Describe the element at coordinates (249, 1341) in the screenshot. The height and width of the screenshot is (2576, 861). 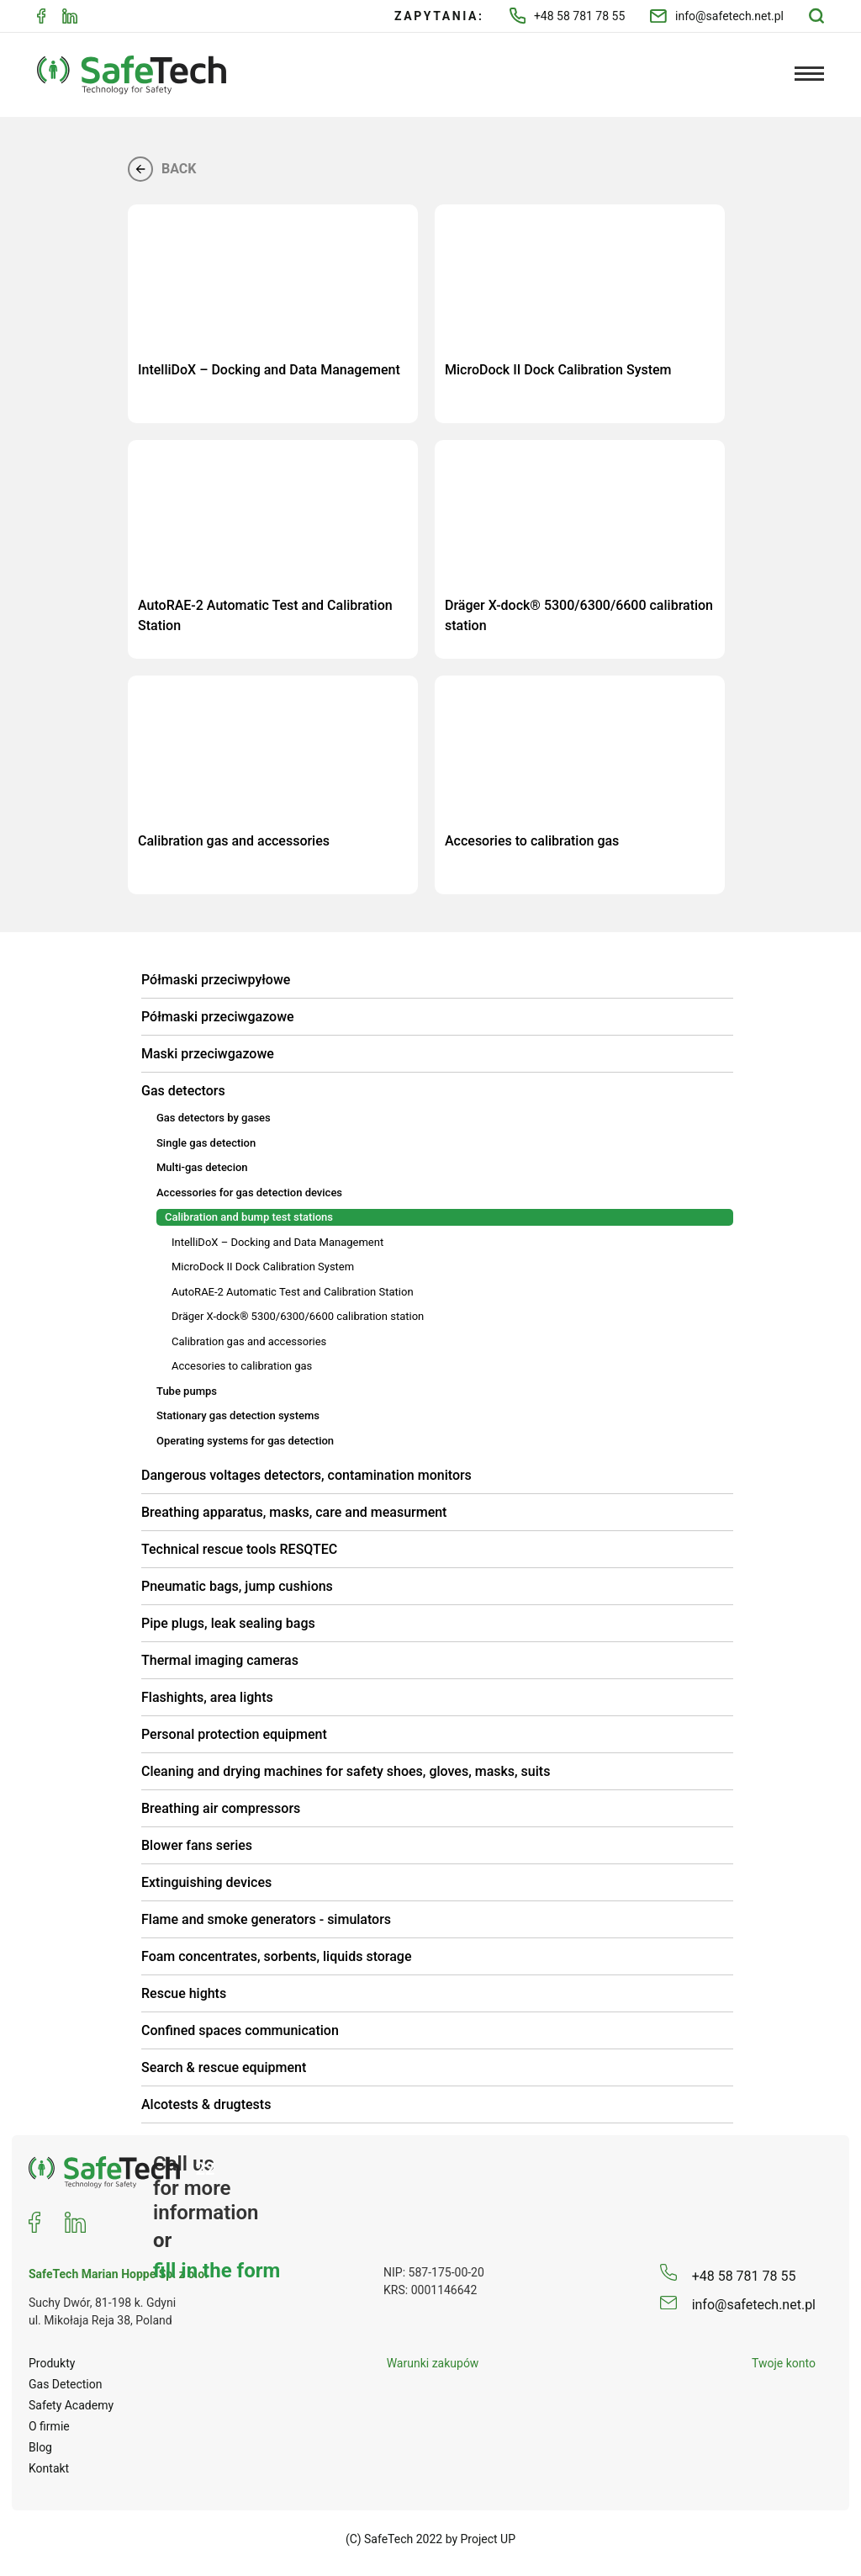
I see `Calibration gas and accessories` at that location.